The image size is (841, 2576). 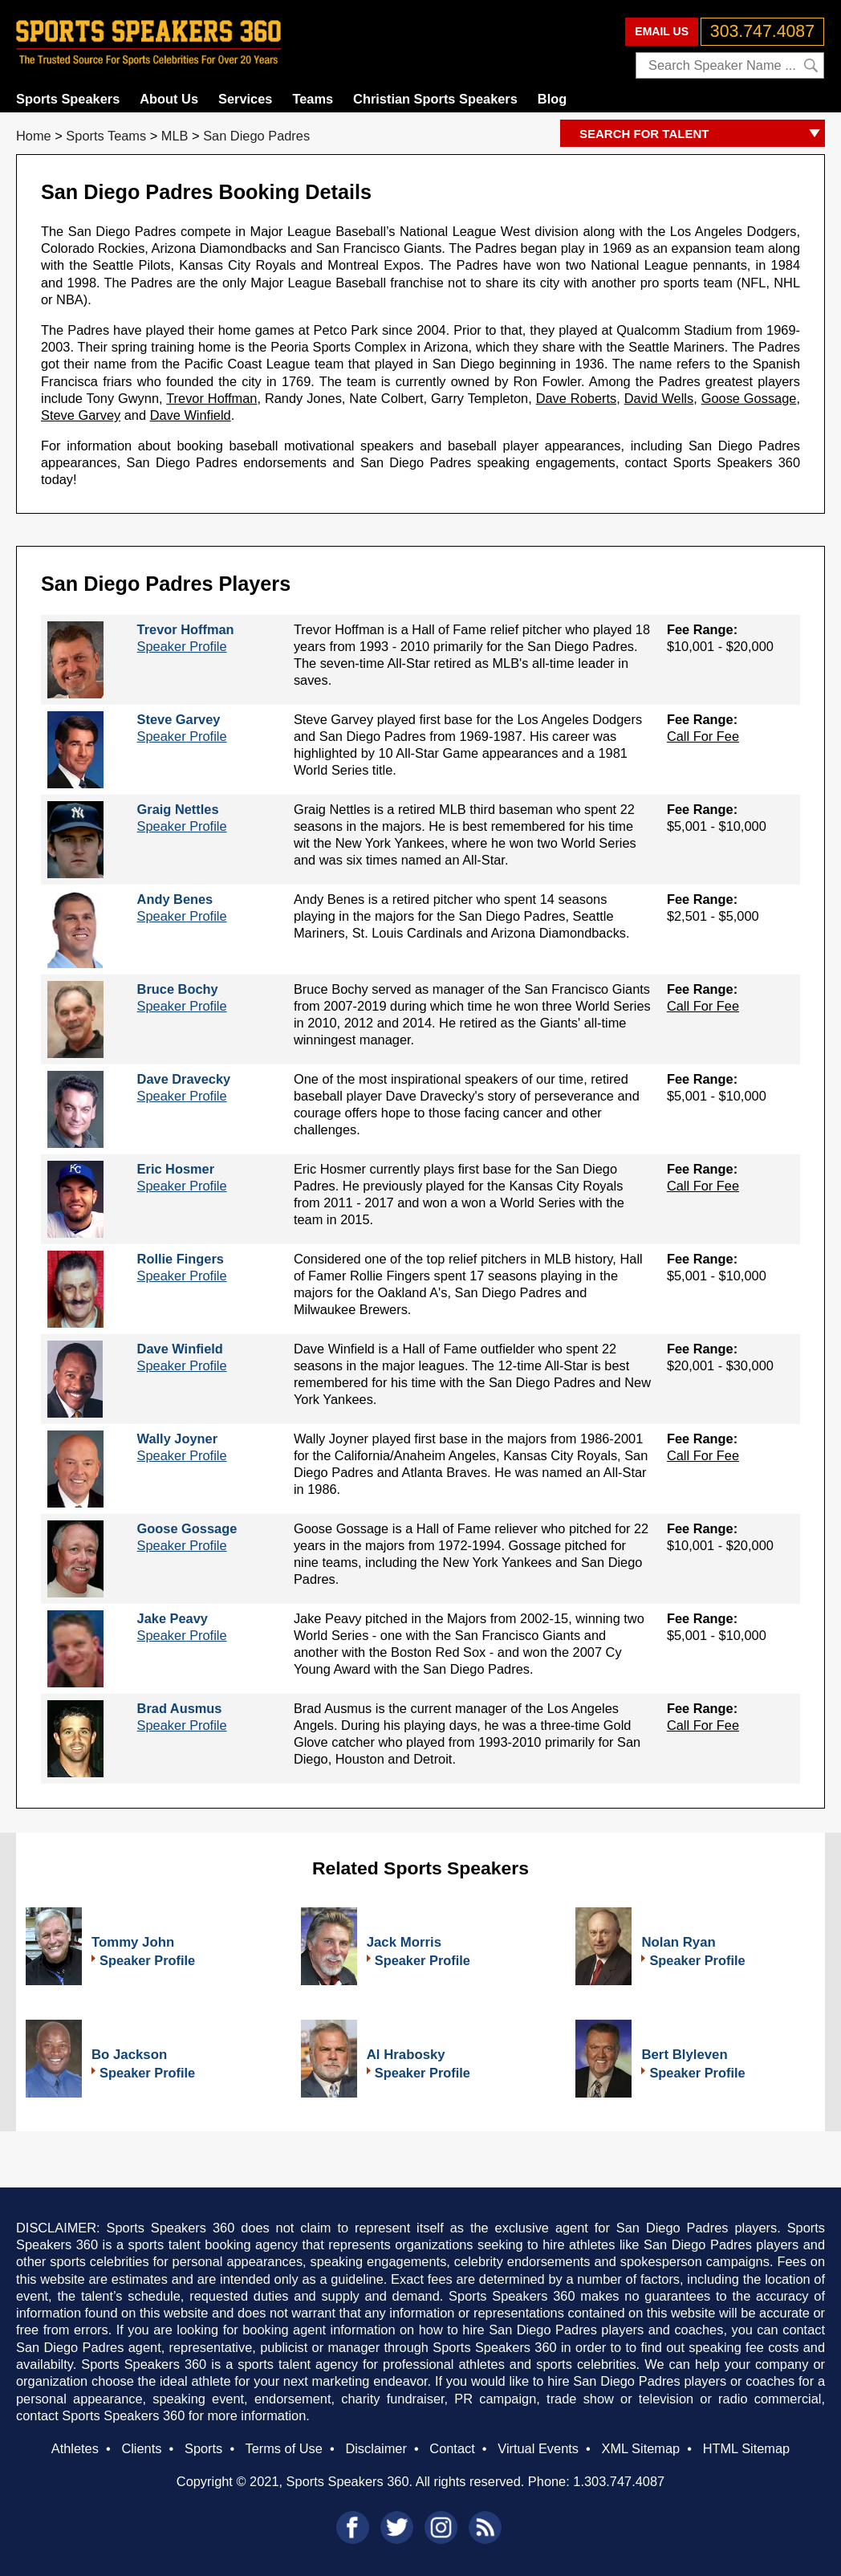 I want to click on Dave Winfield, so click(x=190, y=415).